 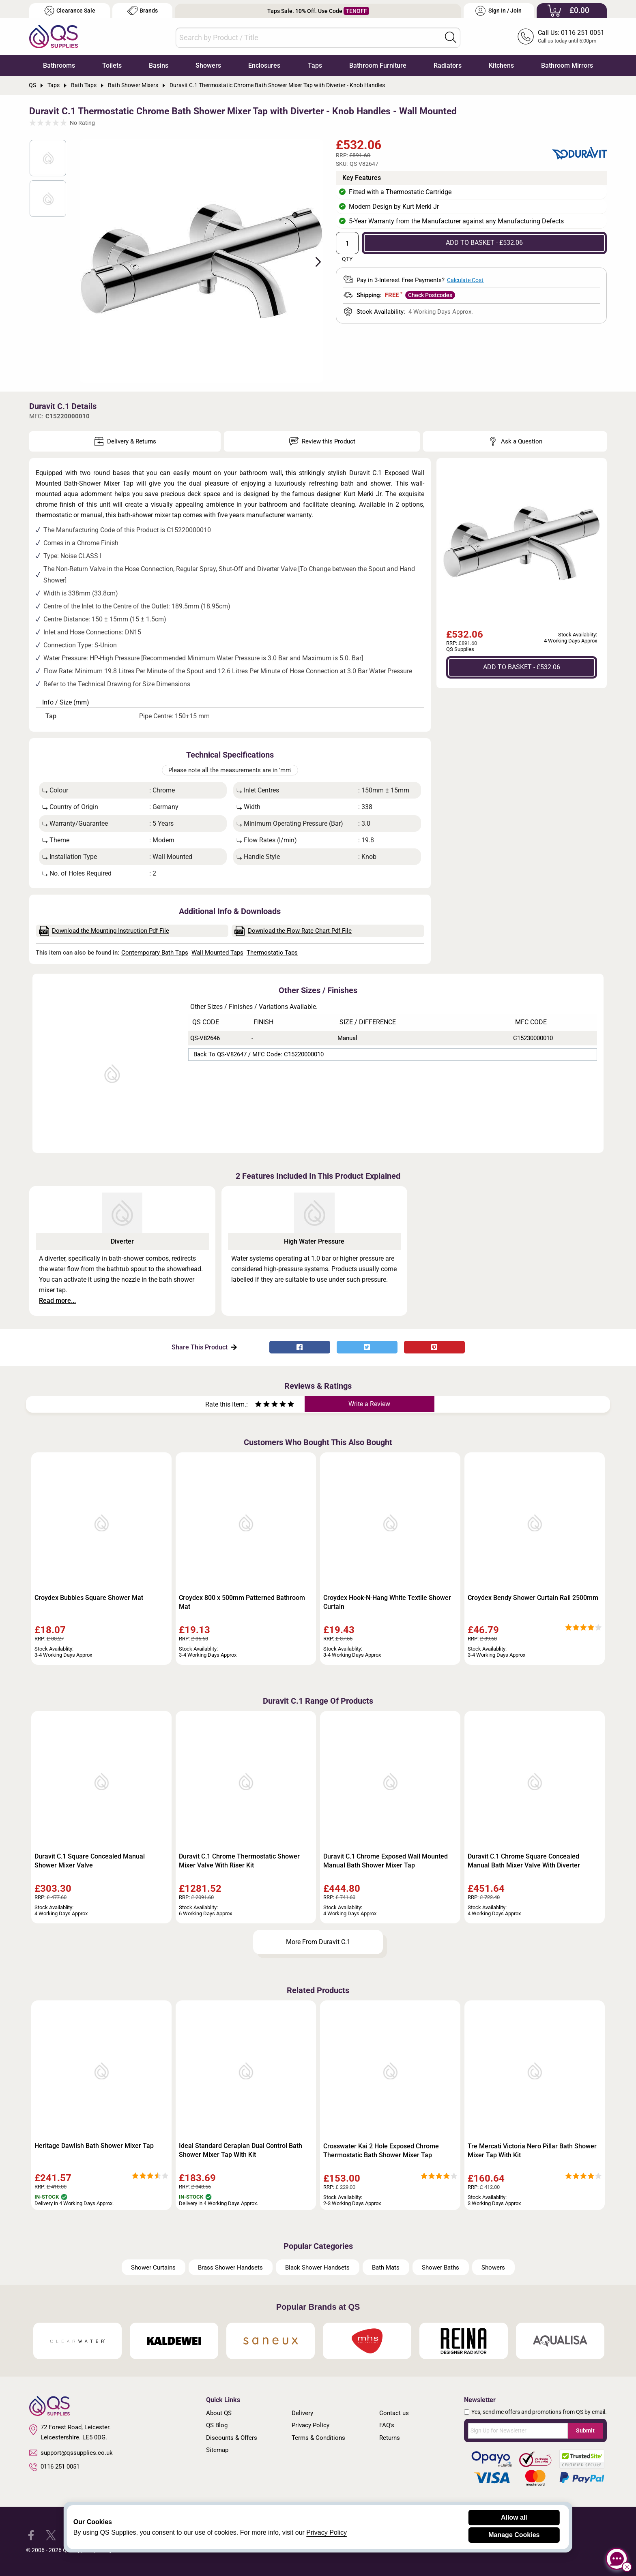 What do you see at coordinates (31, 2534) in the screenshot?
I see `[QS Supplies Facebook]` at bounding box center [31, 2534].